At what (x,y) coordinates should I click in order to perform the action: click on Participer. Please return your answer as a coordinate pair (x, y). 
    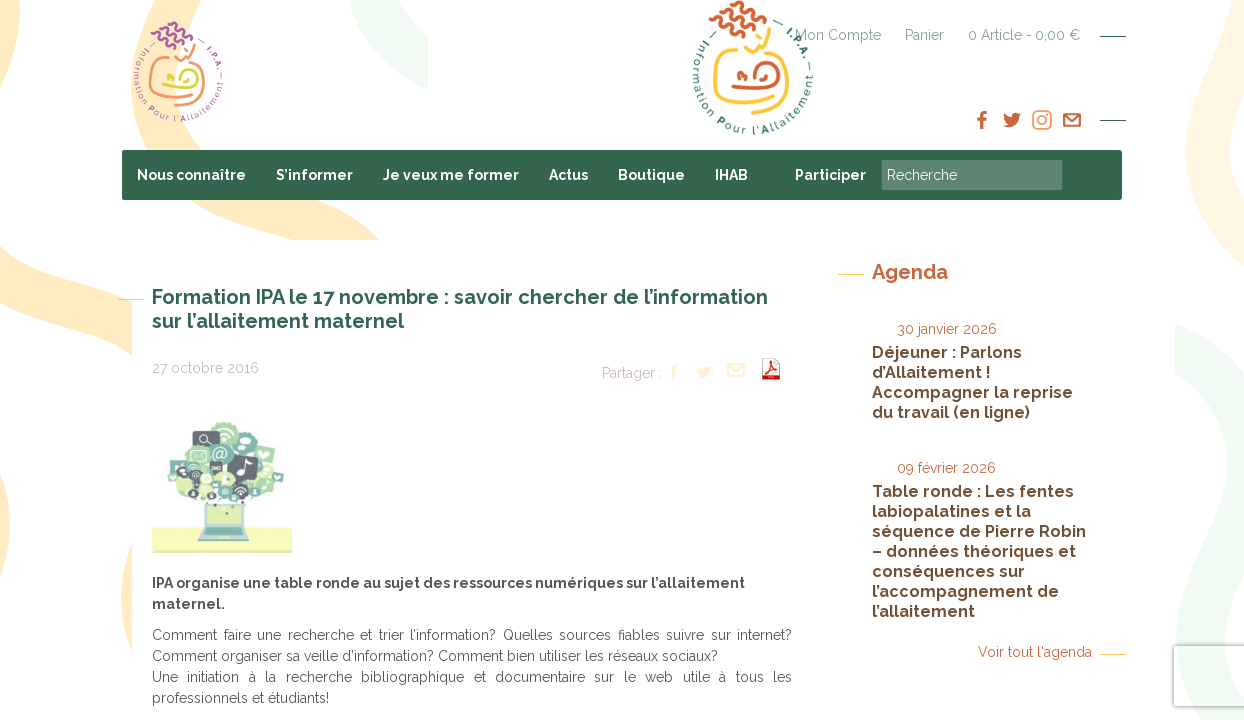
    Looking at the image, I should click on (830, 175).